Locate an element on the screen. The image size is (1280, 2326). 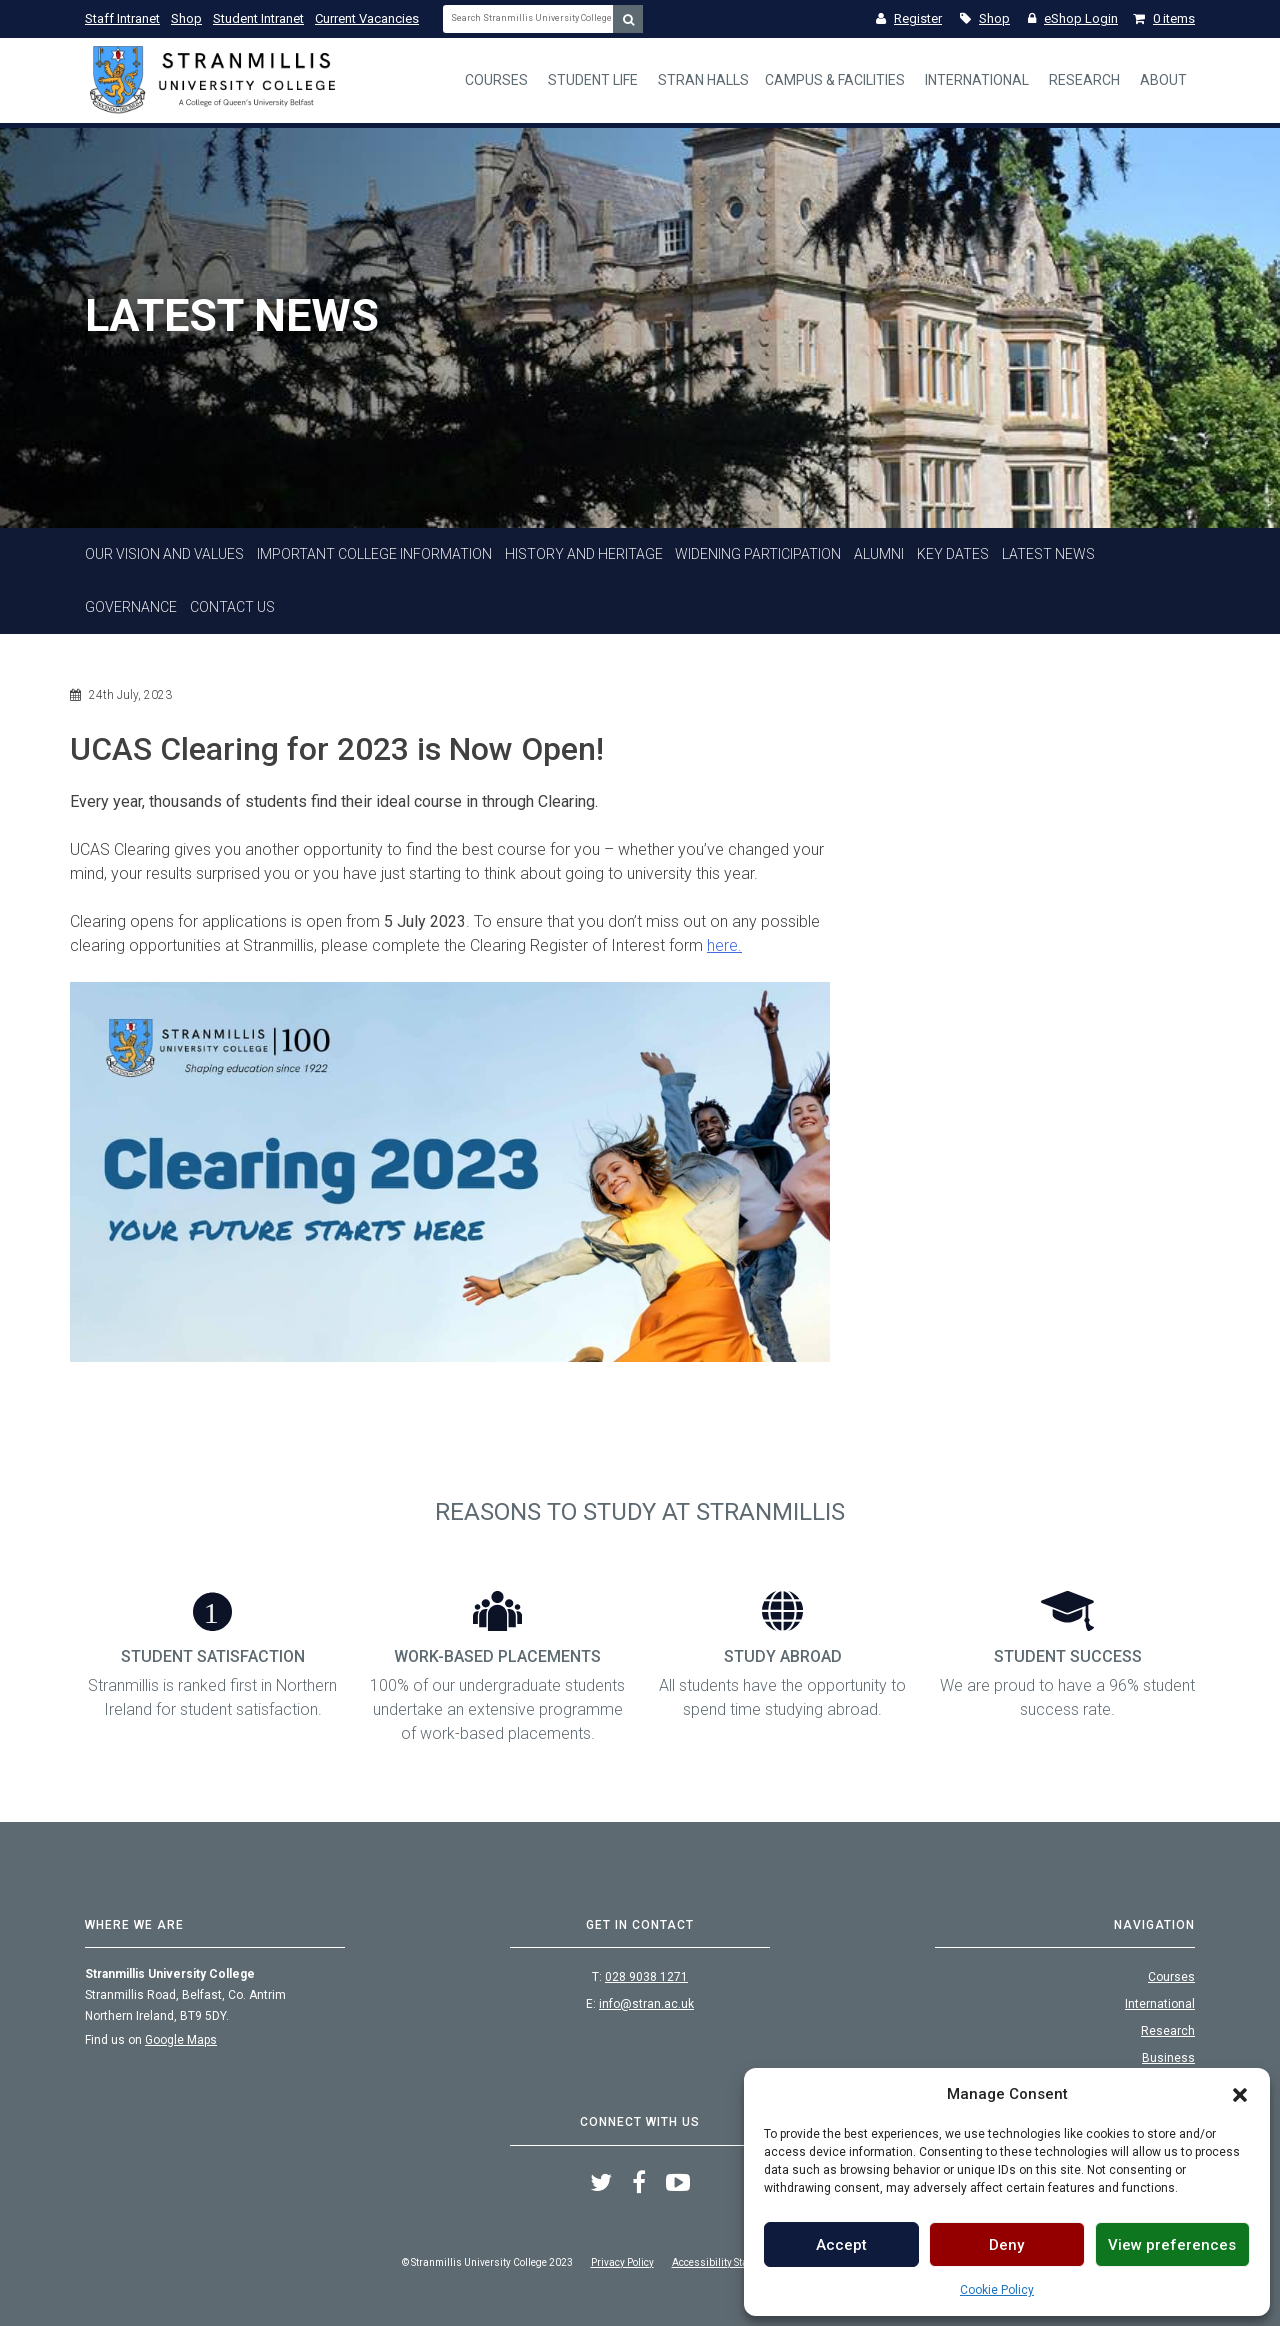
Our Vision and Values is located at coordinates (164, 554).